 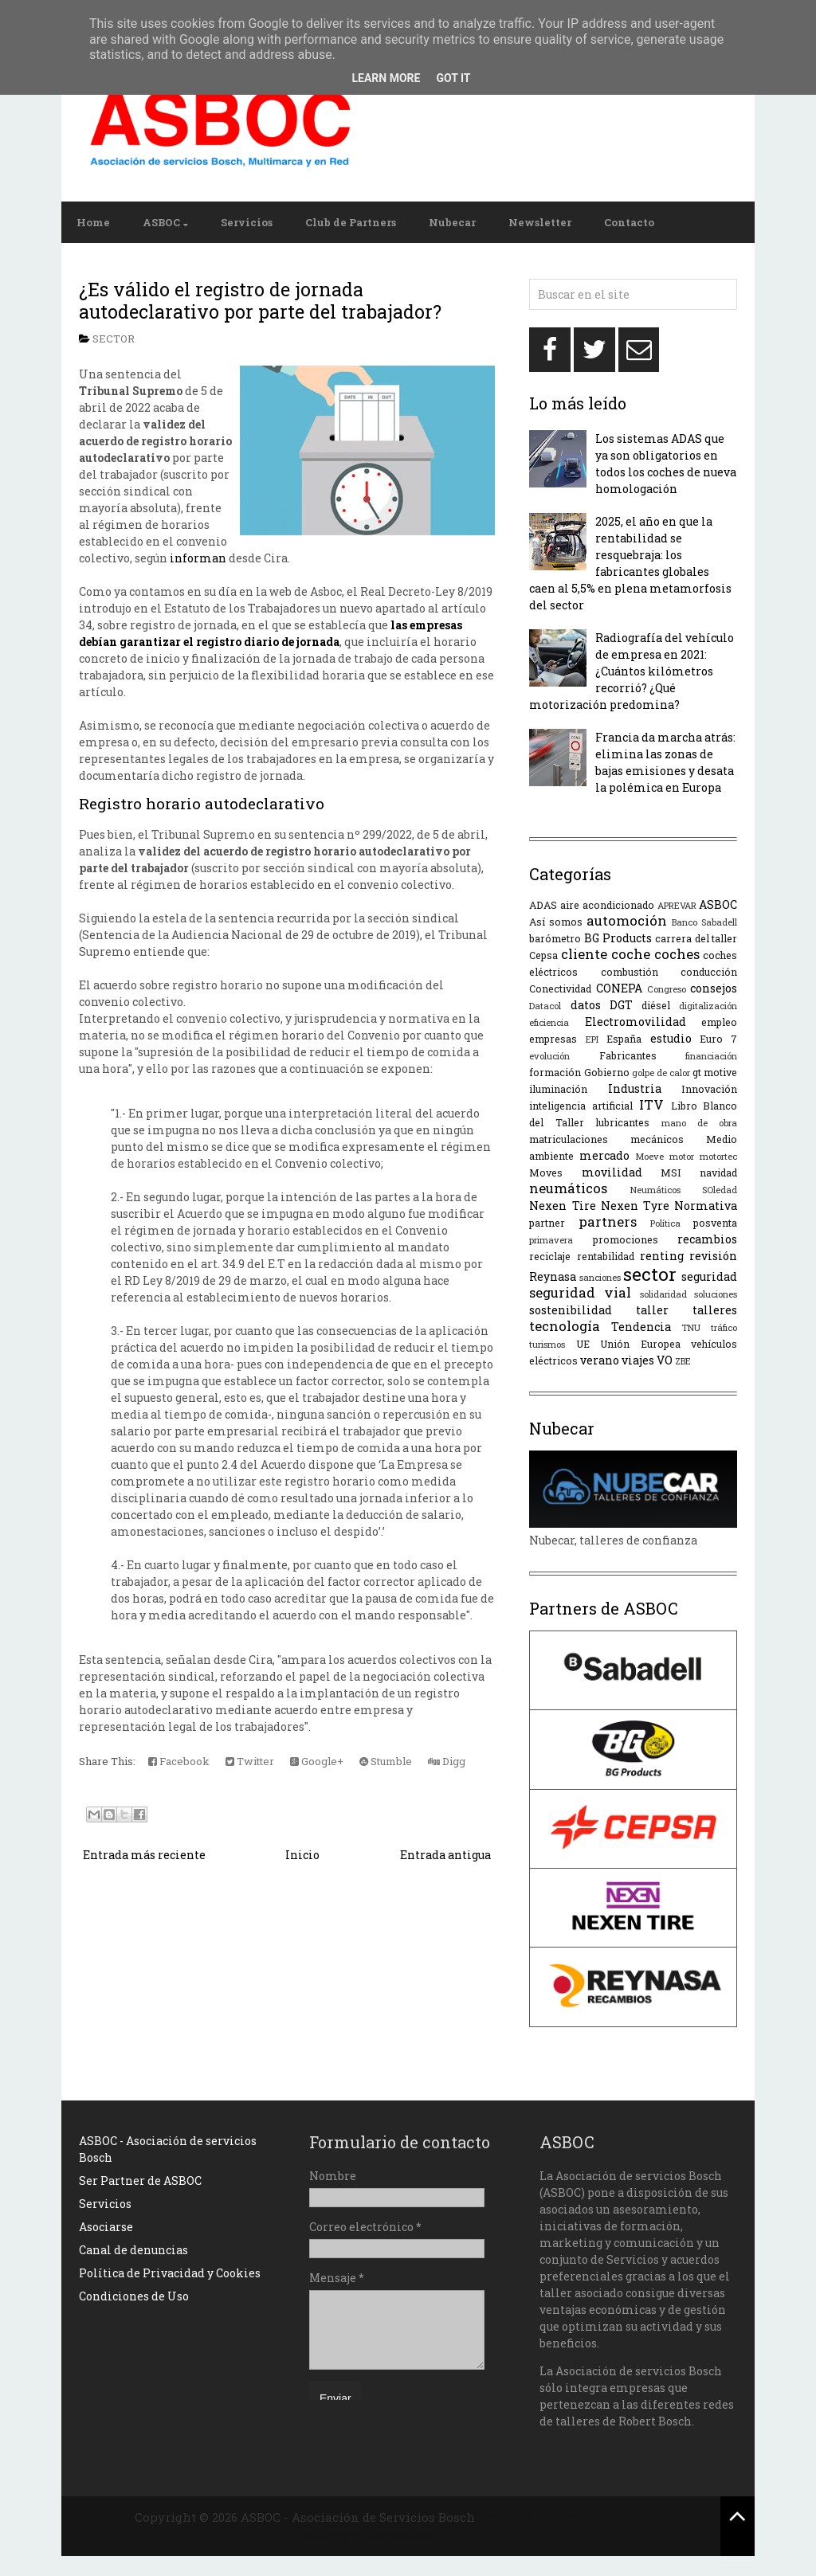 What do you see at coordinates (661, 1073) in the screenshot?
I see `golpe de calor` at bounding box center [661, 1073].